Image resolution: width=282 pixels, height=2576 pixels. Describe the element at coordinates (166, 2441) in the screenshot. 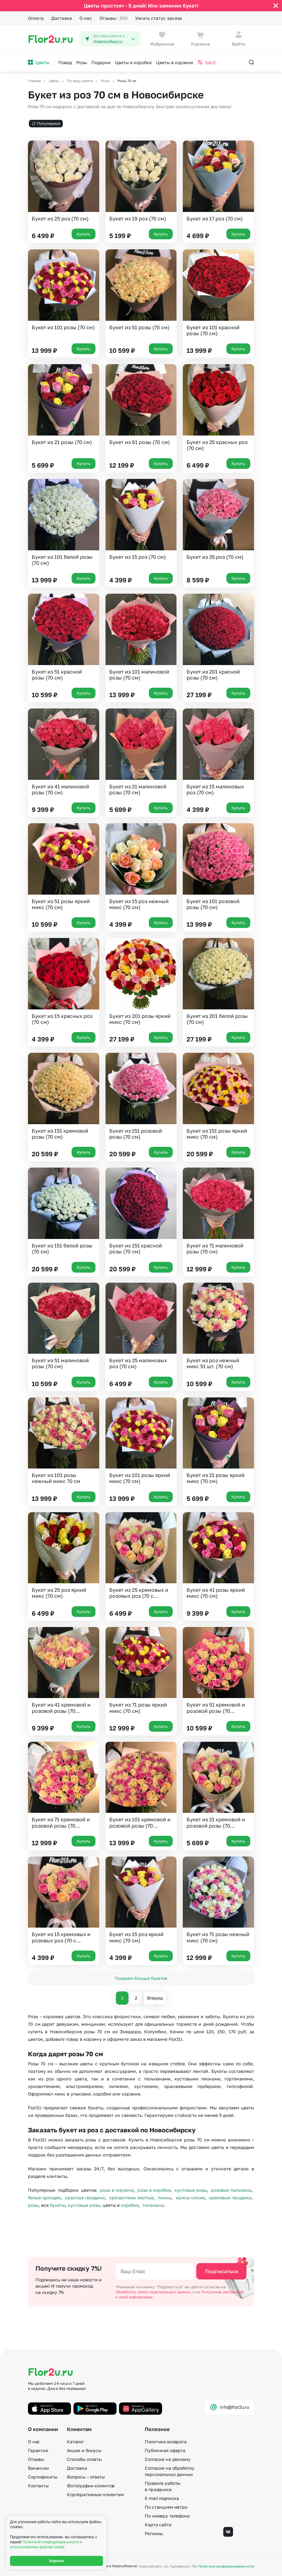

I see `Политика возврата` at that location.